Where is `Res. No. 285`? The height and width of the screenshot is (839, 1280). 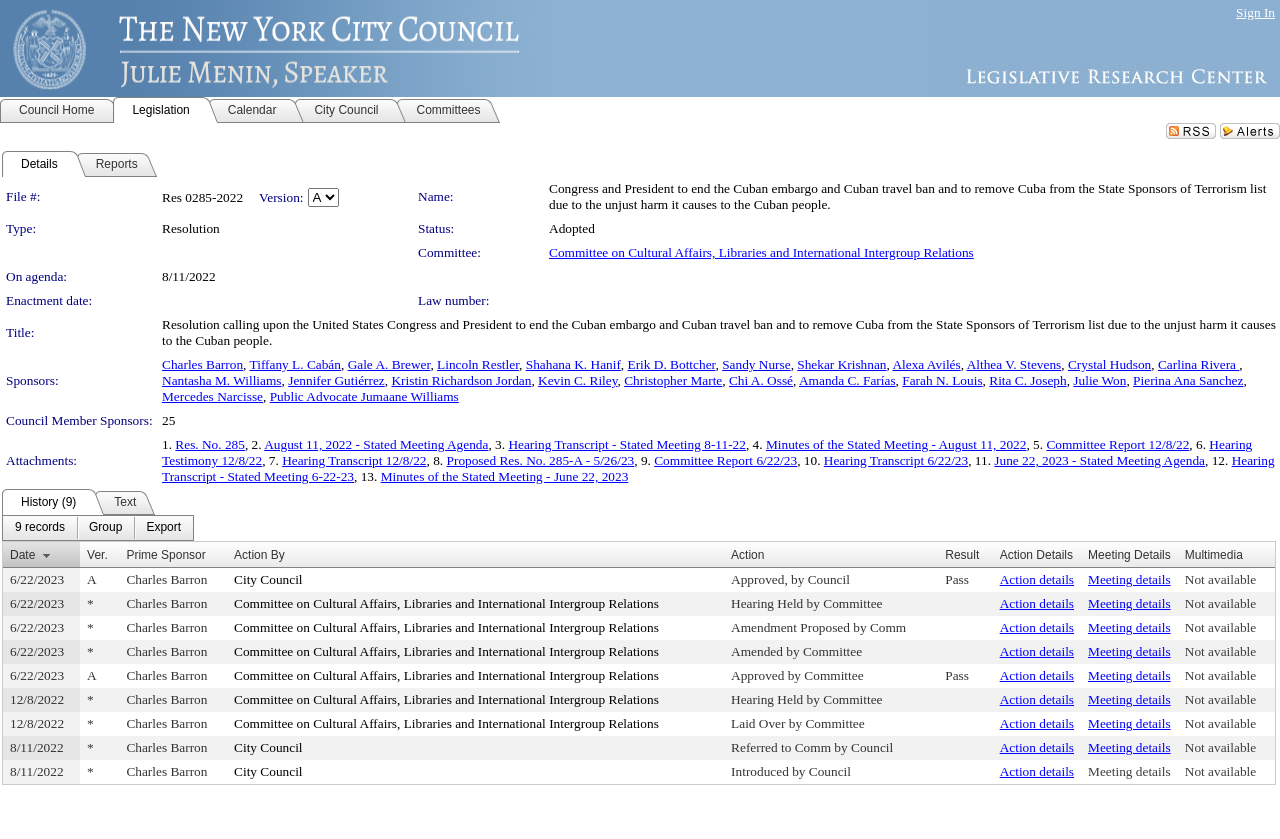
Res. No. 285 is located at coordinates (210, 444).